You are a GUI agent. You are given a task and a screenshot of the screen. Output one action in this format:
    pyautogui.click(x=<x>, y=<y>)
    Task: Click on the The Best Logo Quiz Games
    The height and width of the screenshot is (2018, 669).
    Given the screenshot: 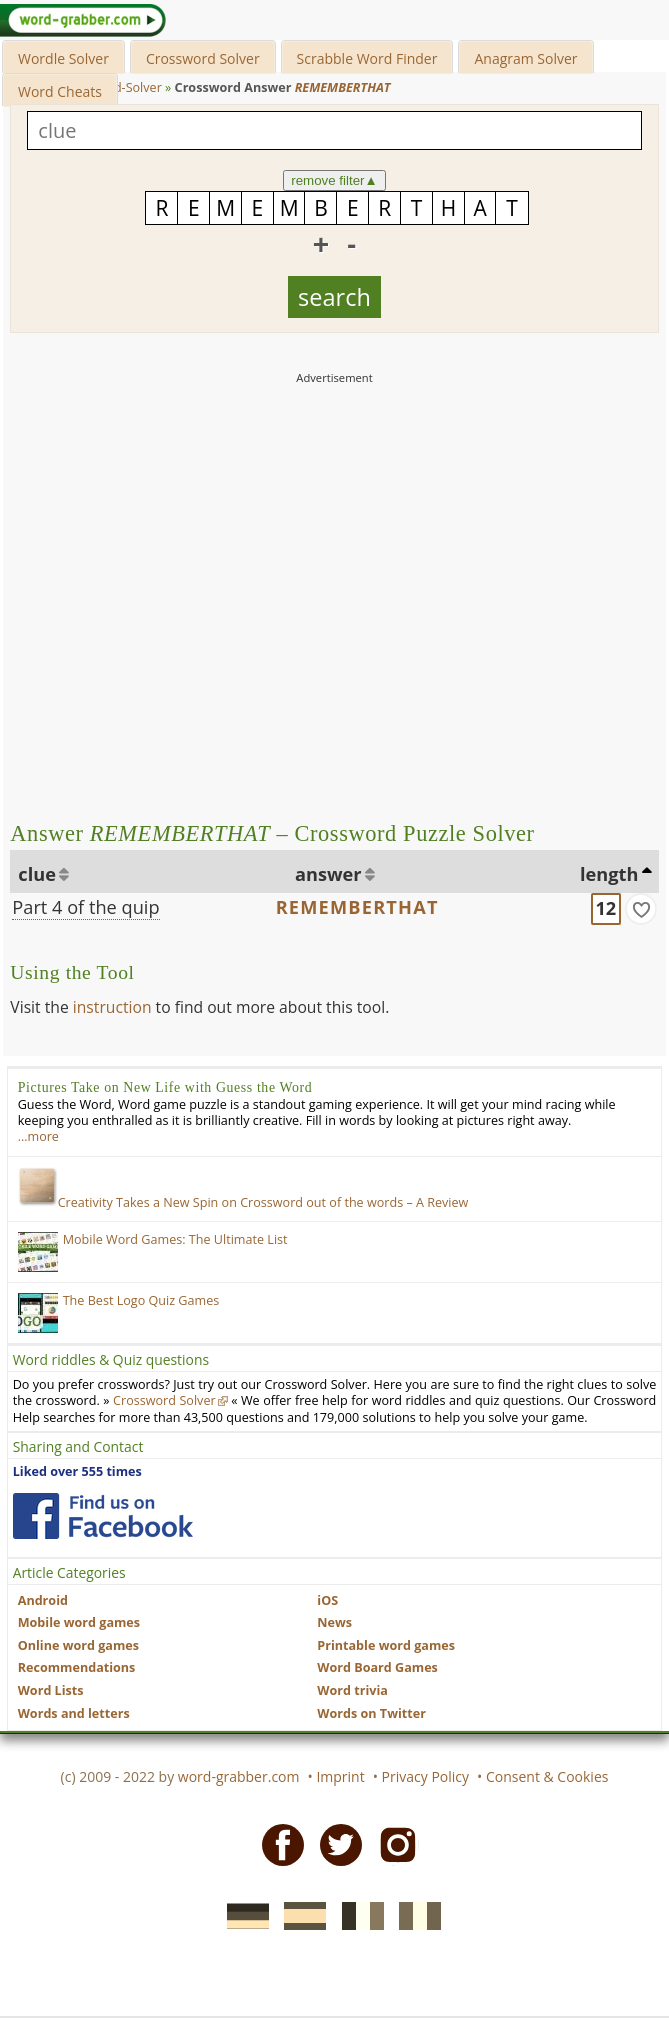 What is the action you would take?
    pyautogui.click(x=141, y=1300)
    